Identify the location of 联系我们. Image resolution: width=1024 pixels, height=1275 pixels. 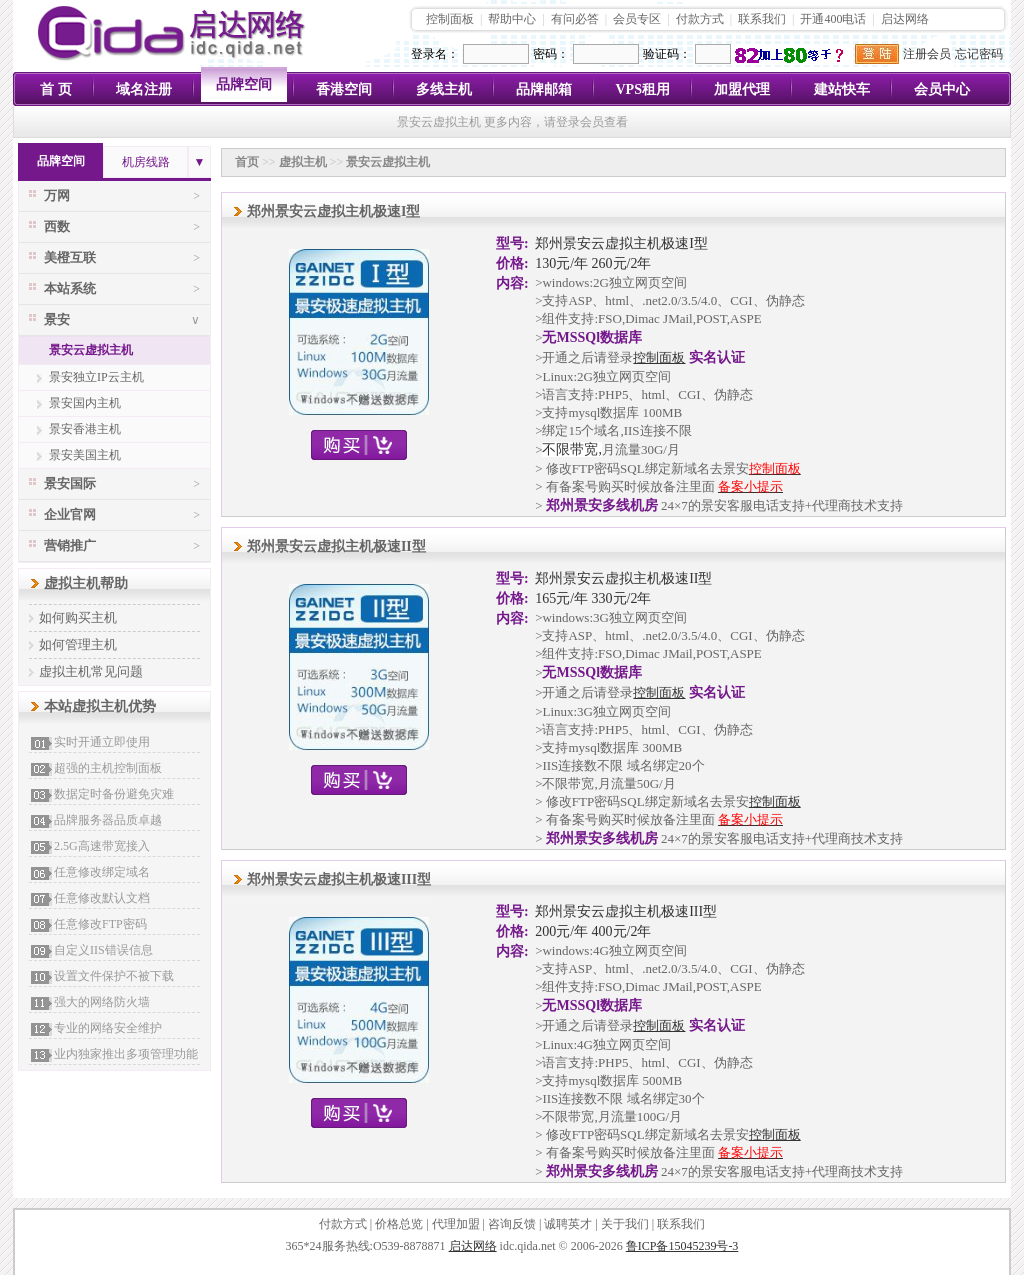
(762, 19).